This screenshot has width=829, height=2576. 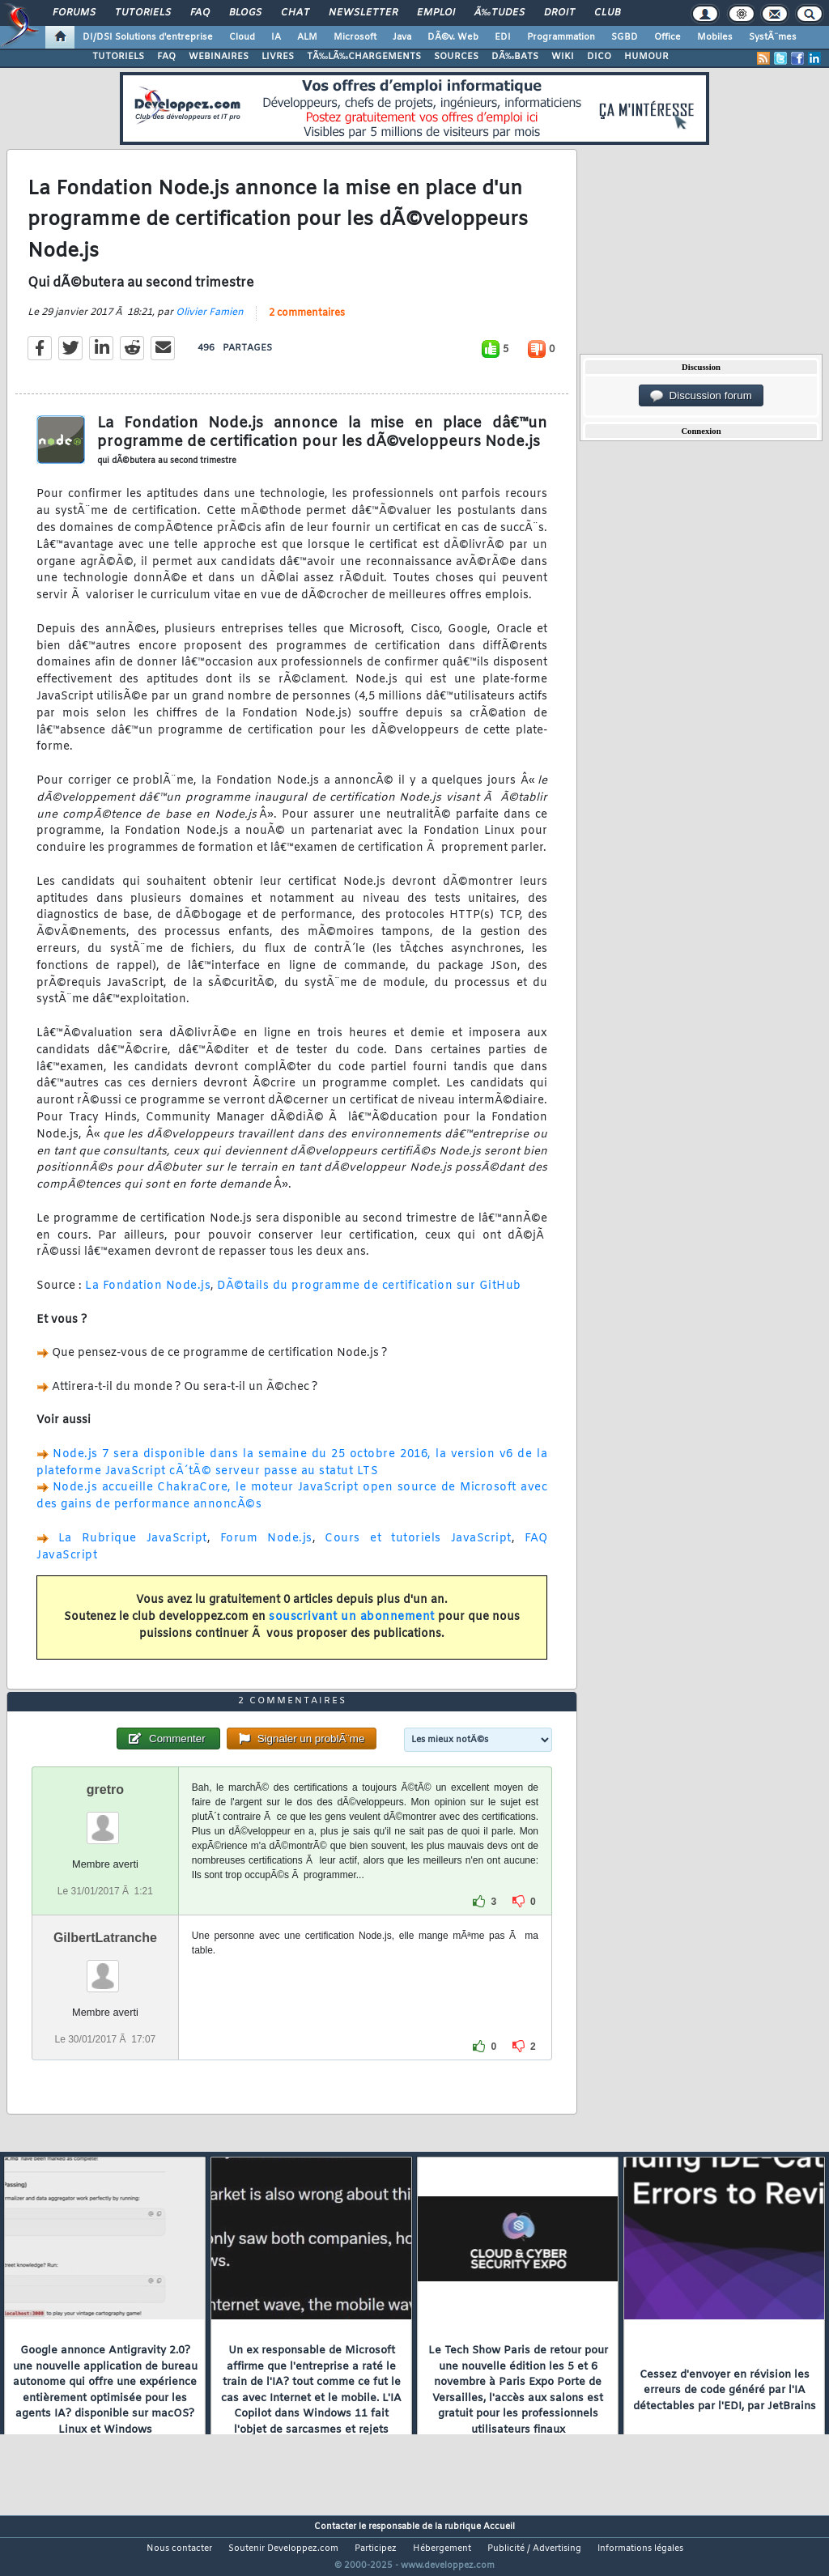 I want to click on Forums, so click(x=74, y=12).